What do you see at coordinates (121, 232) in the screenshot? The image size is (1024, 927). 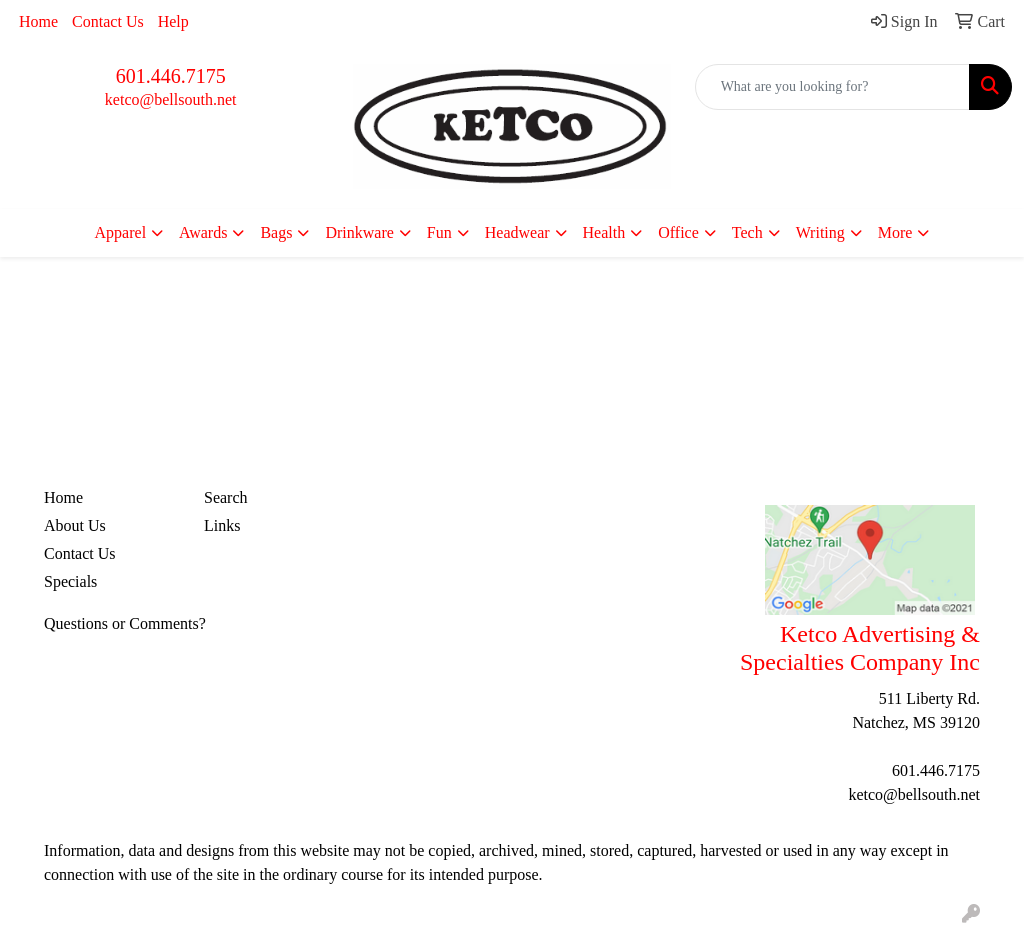 I see `Apparel [button]` at bounding box center [121, 232].